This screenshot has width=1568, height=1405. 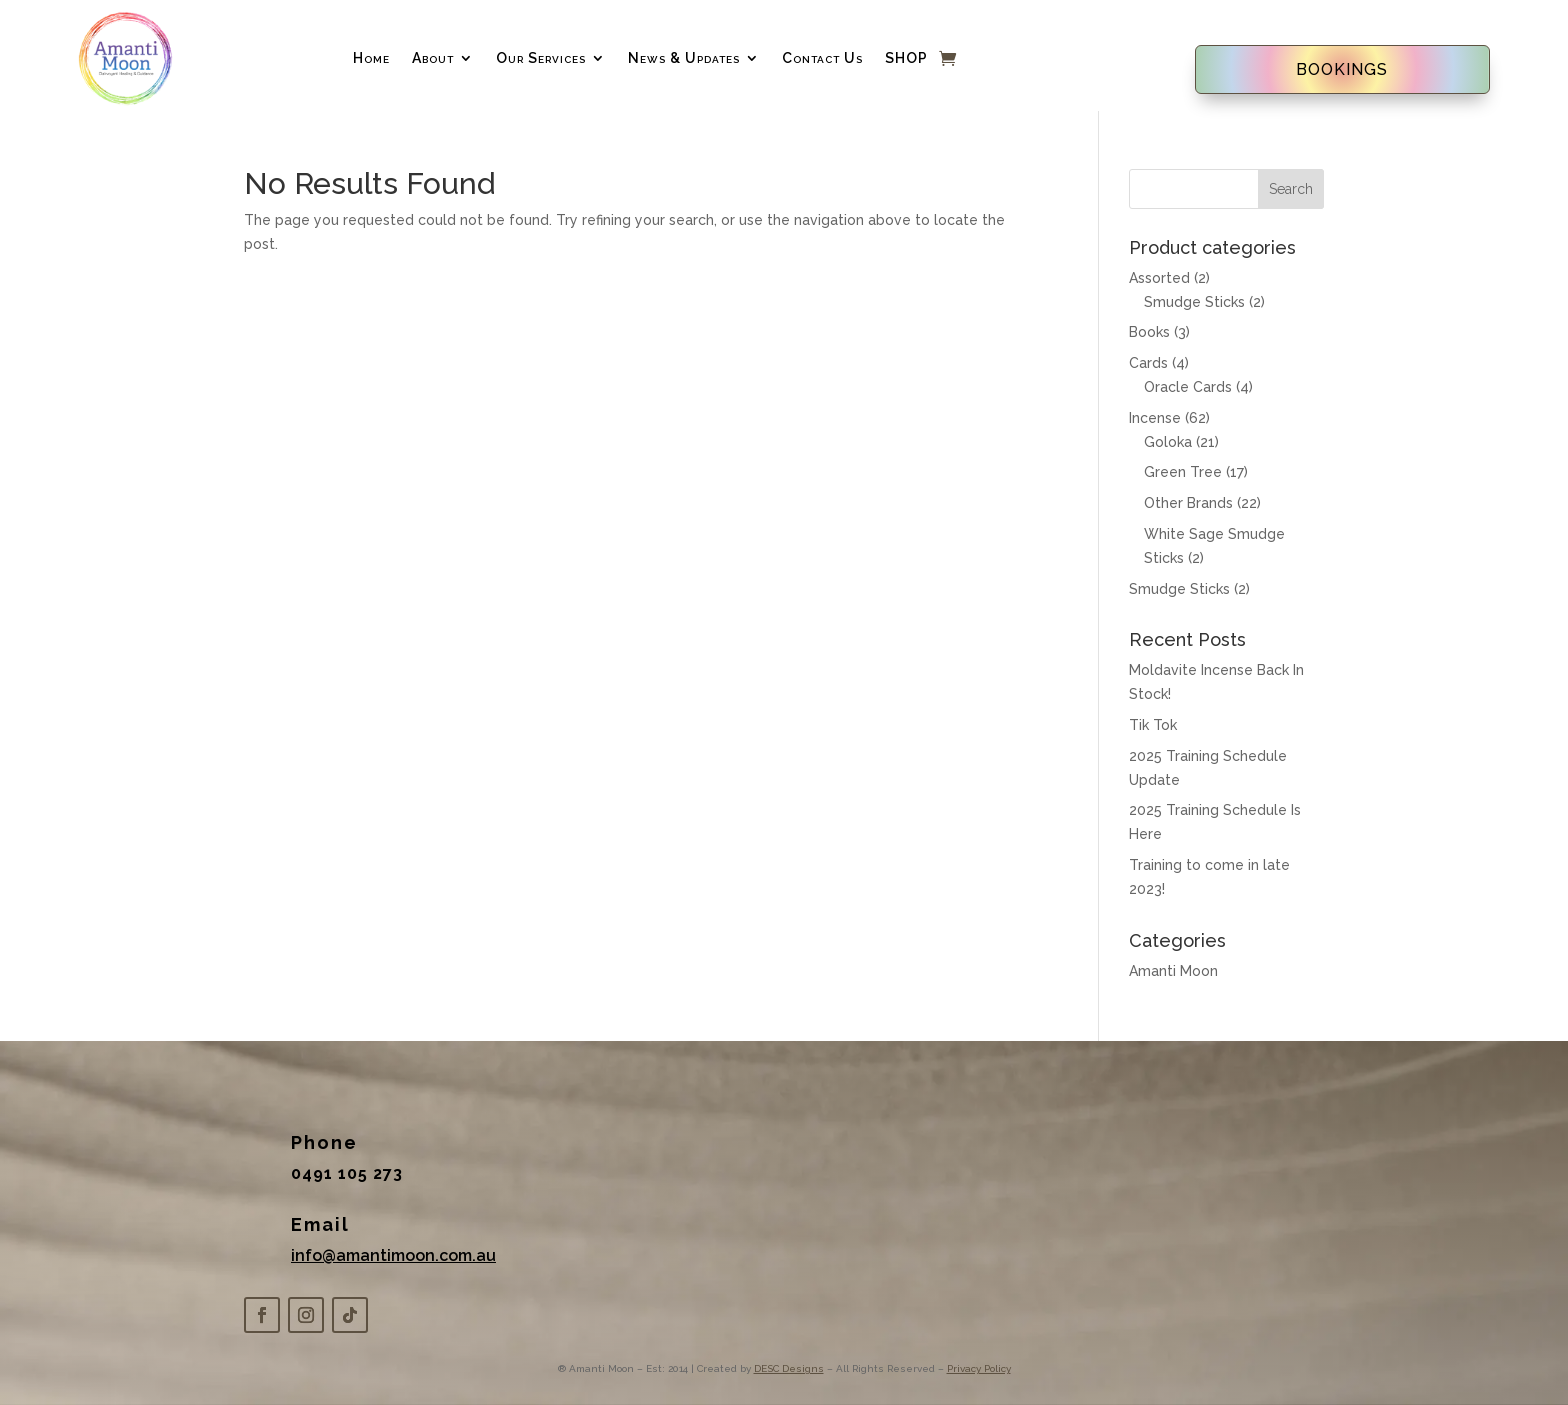 What do you see at coordinates (433, 58) in the screenshot?
I see `About` at bounding box center [433, 58].